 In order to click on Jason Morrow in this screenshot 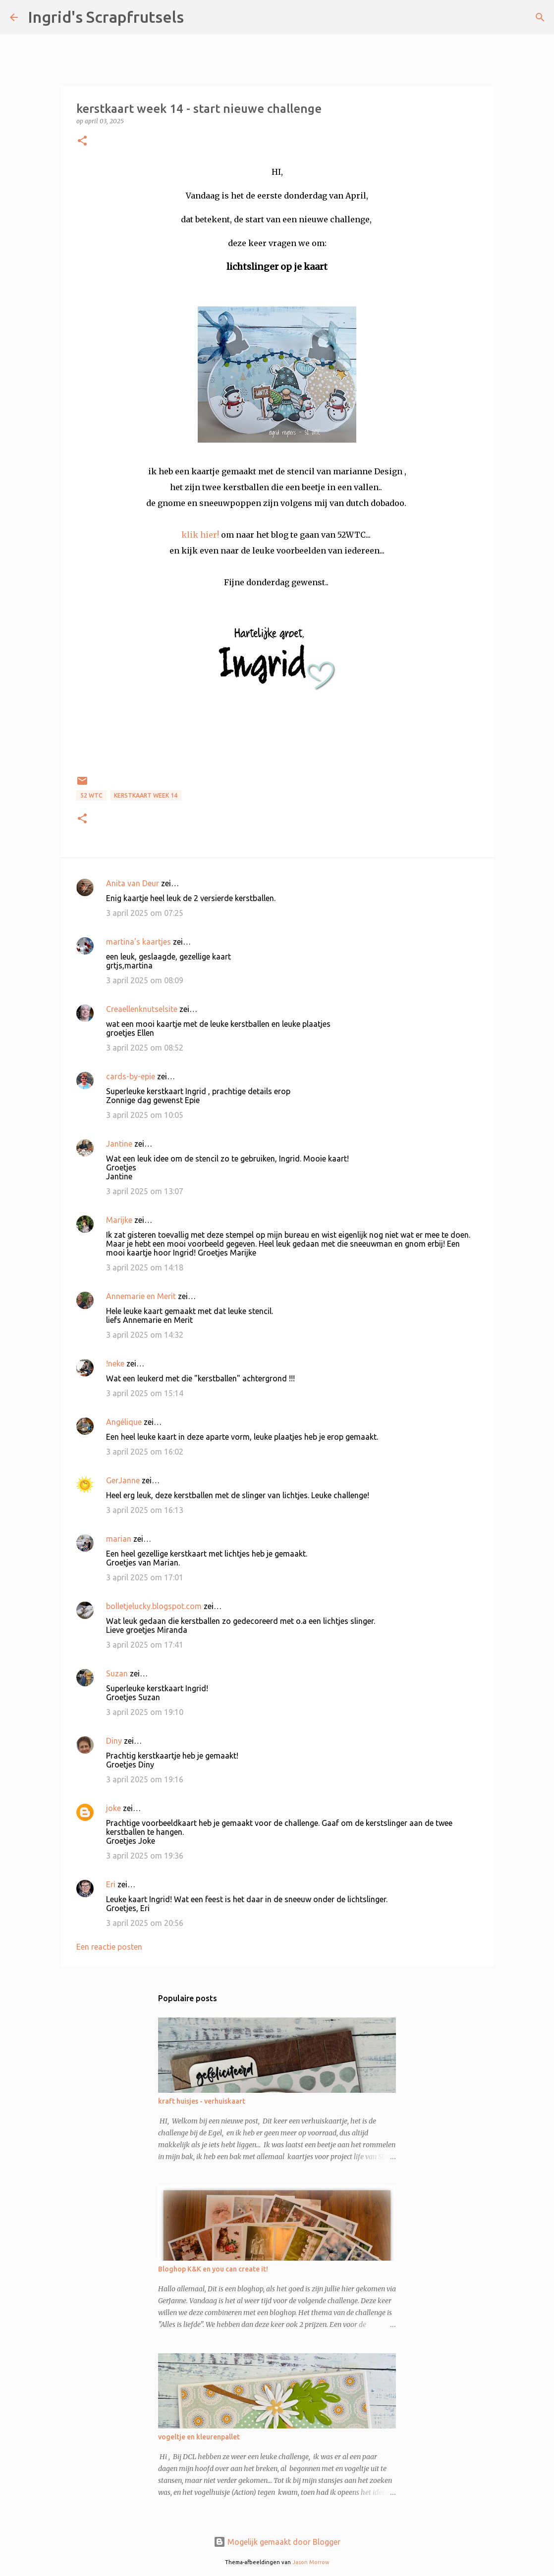, I will do `click(311, 2562)`.